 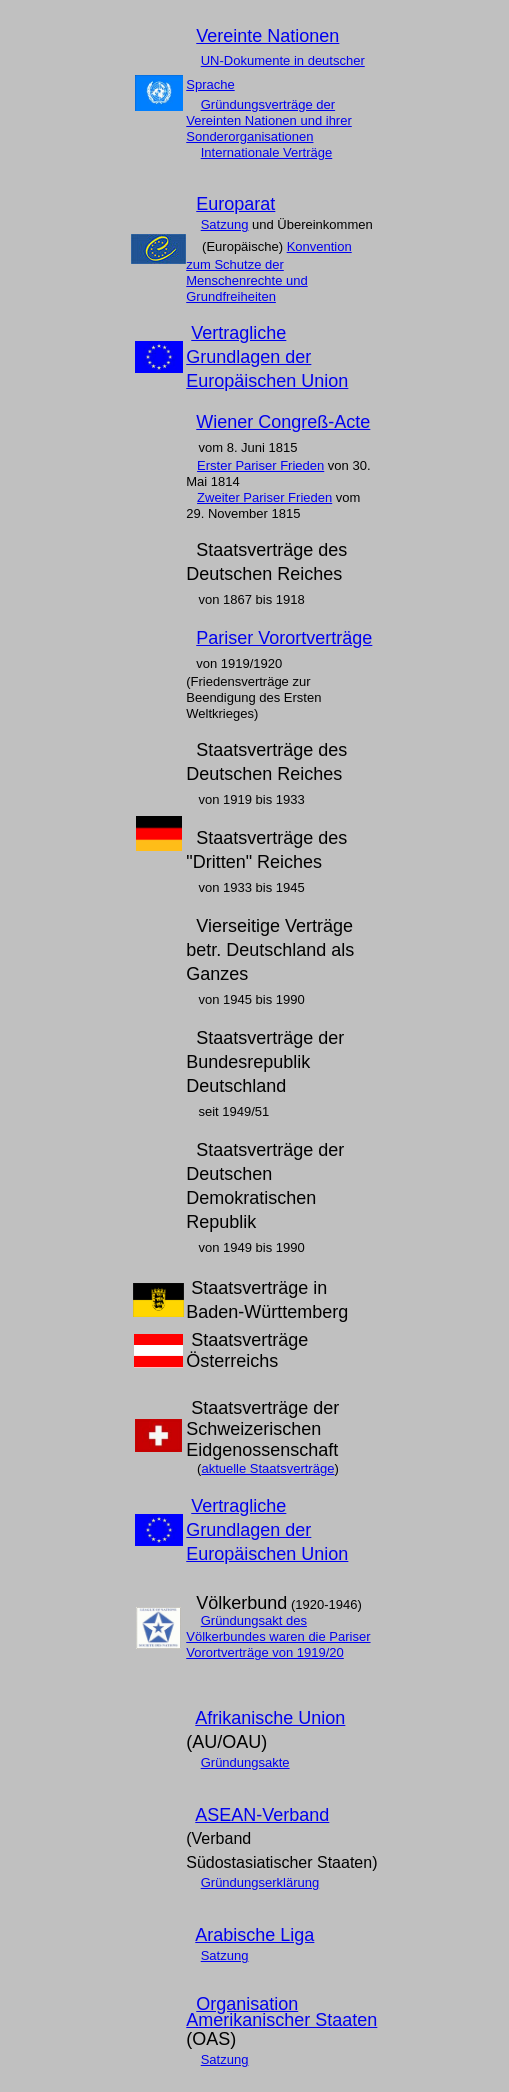 I want to click on Organisation Amerikanischer Staaten, so click(x=281, y=2012).